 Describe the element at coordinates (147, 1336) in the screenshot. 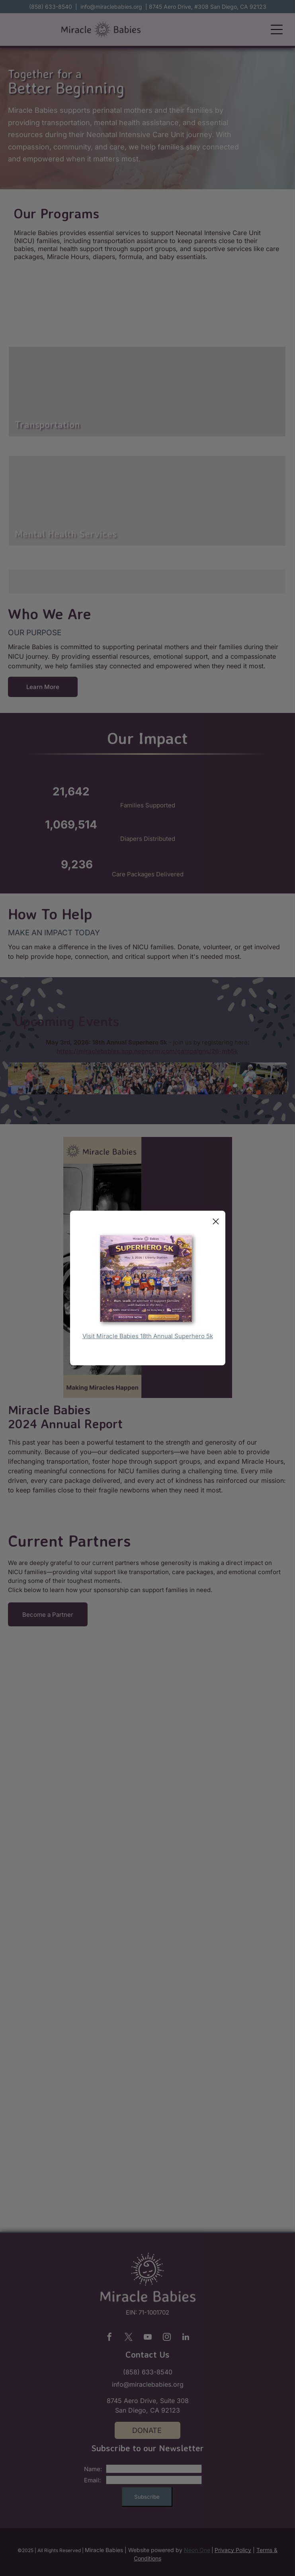

I see `Visit Miracle Babies 18th Annual Superhero 5k` at that location.